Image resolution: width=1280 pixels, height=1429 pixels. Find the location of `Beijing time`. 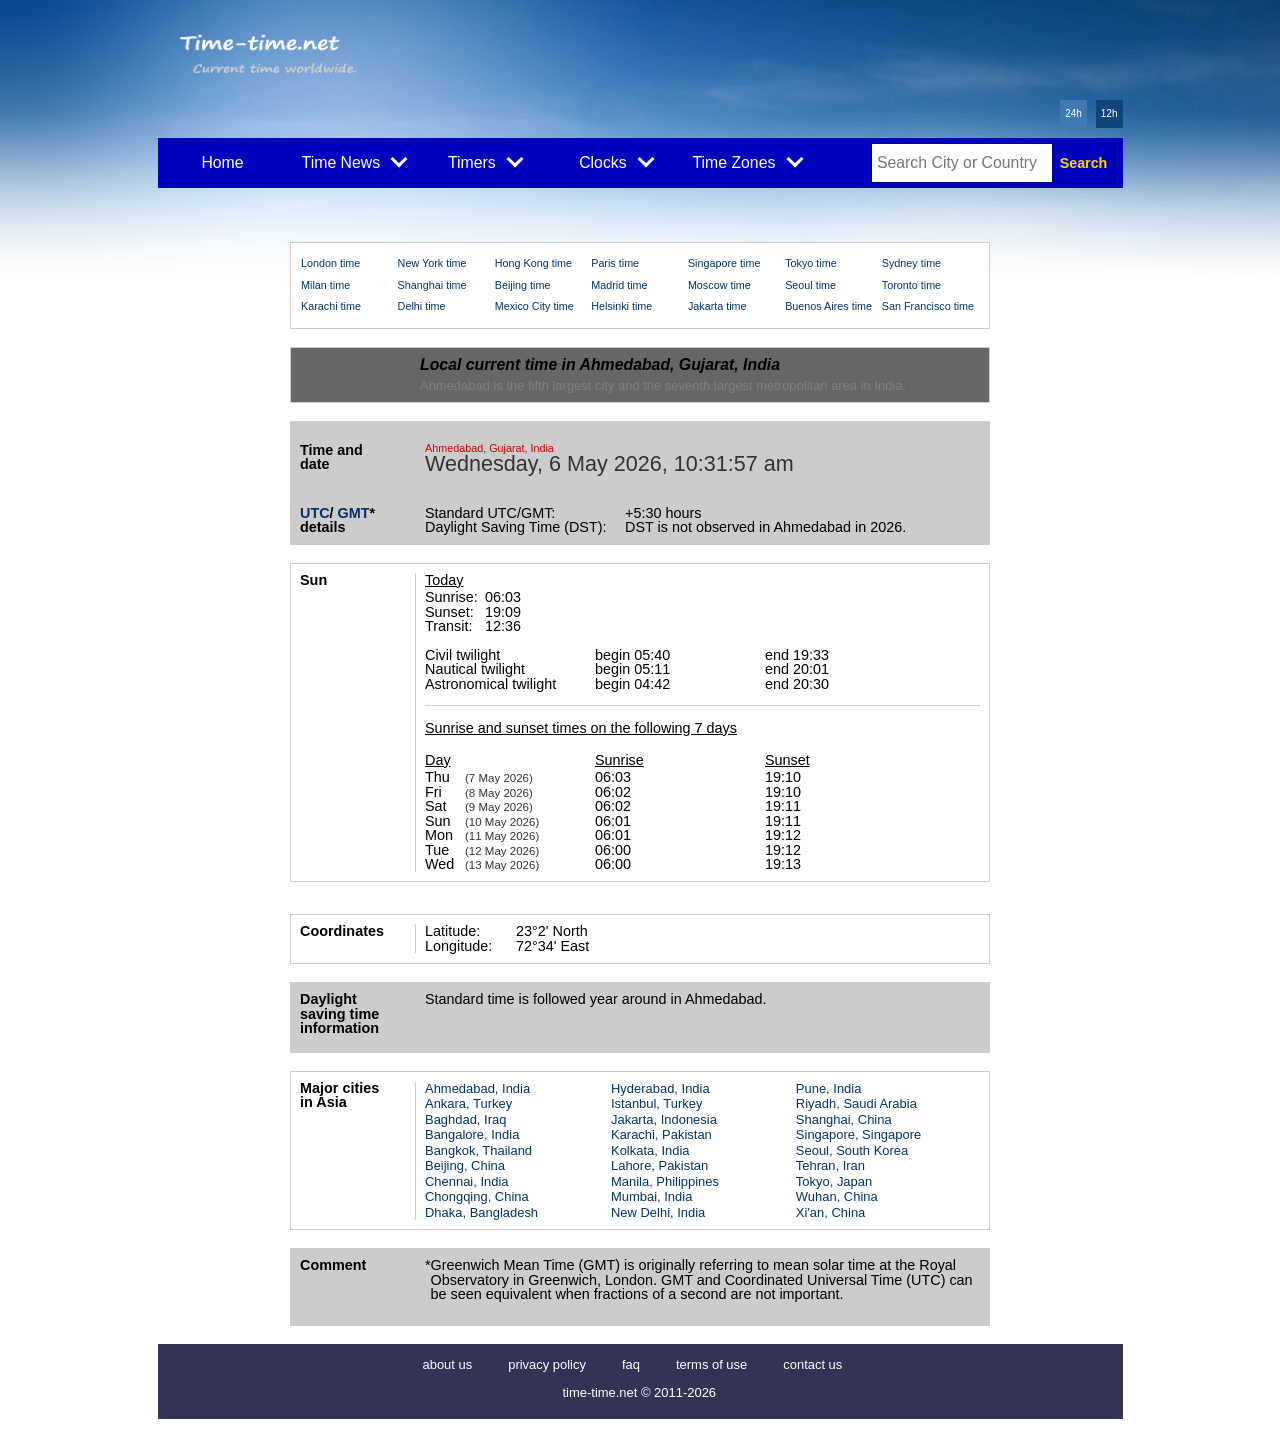

Beijing time is located at coordinates (523, 285).